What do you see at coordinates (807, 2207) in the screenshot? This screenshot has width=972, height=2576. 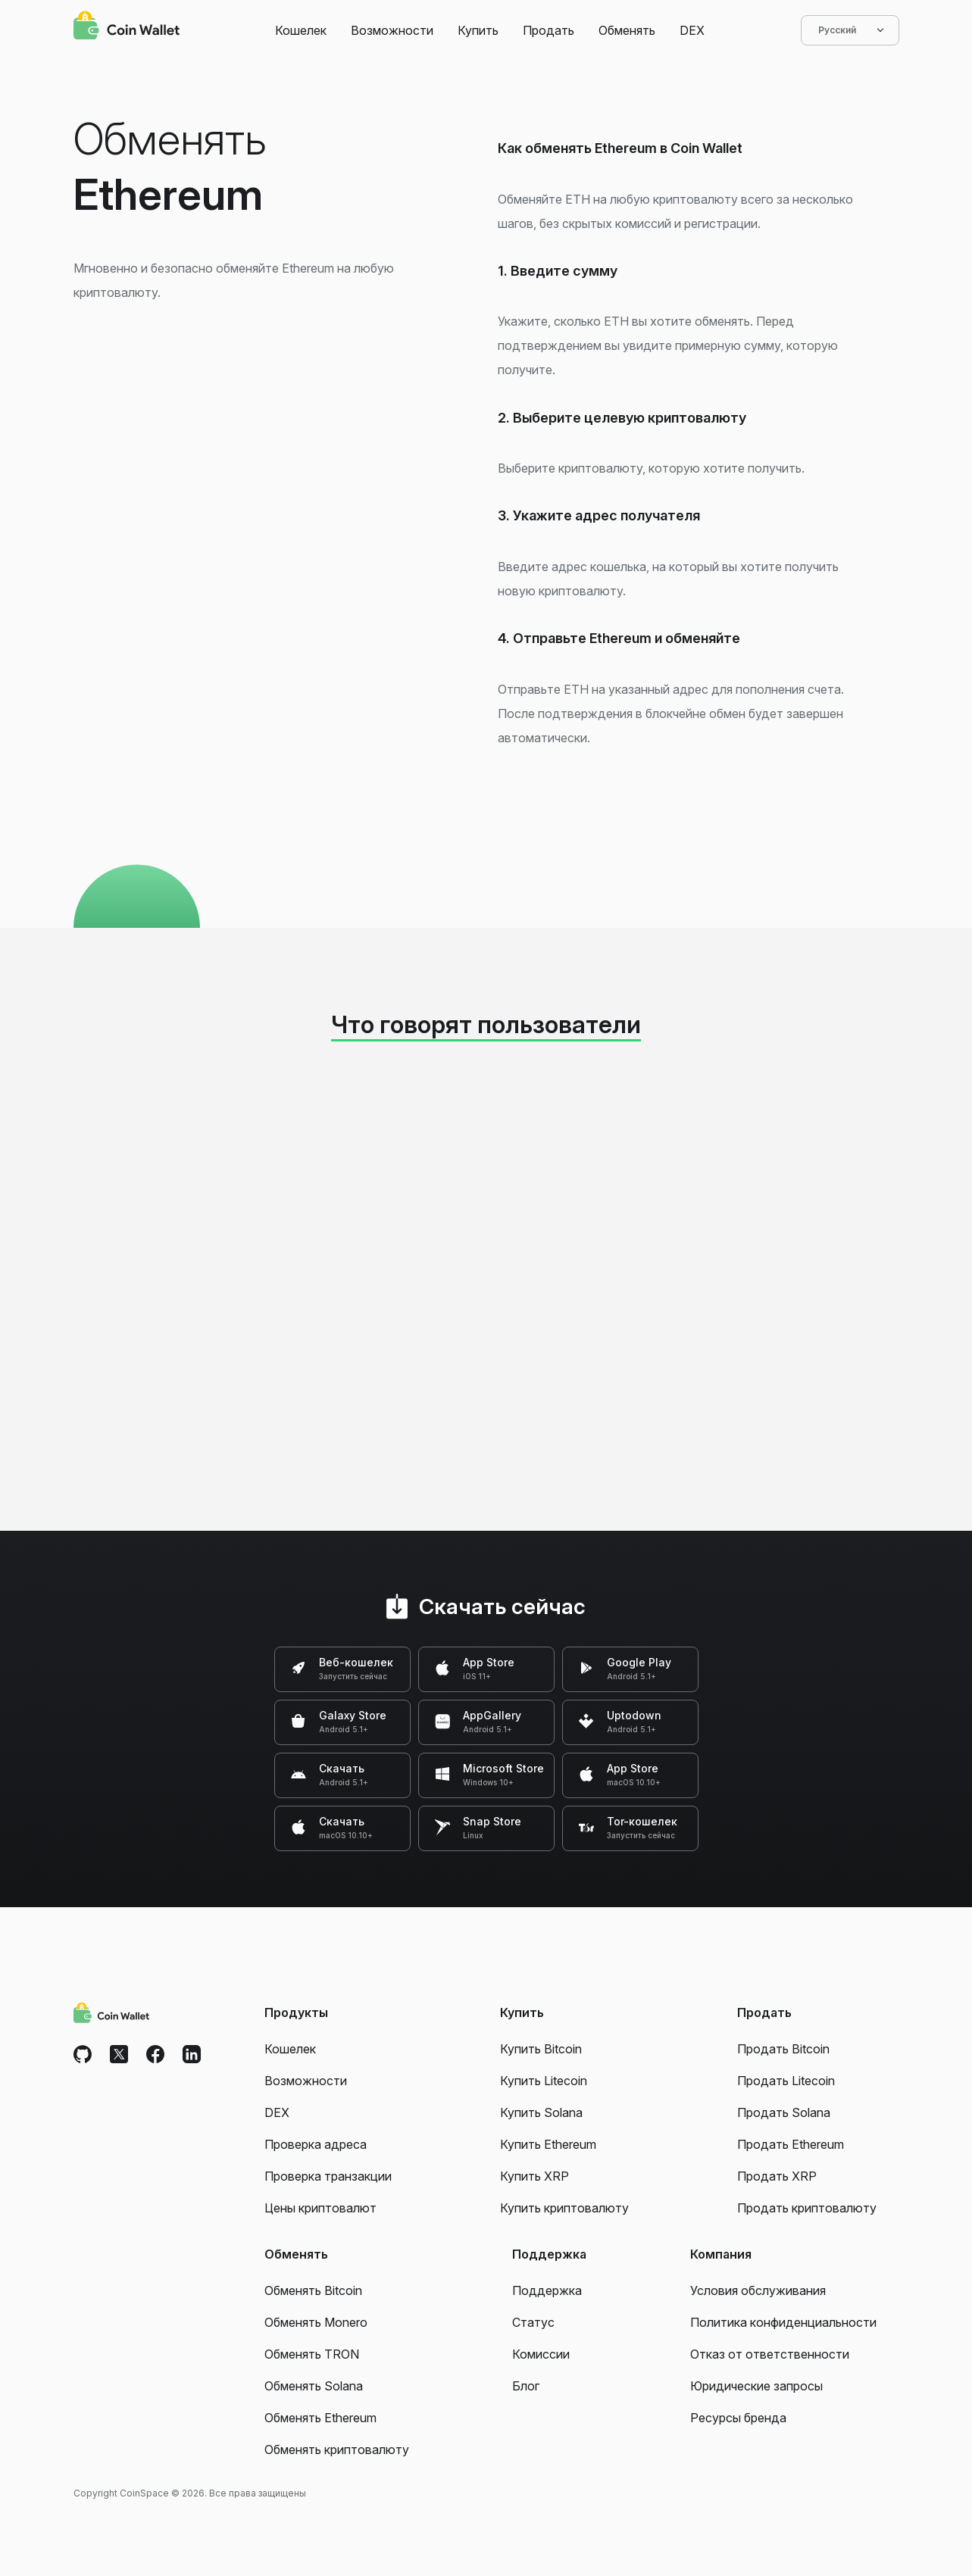 I see `Продать криптовалюту` at bounding box center [807, 2207].